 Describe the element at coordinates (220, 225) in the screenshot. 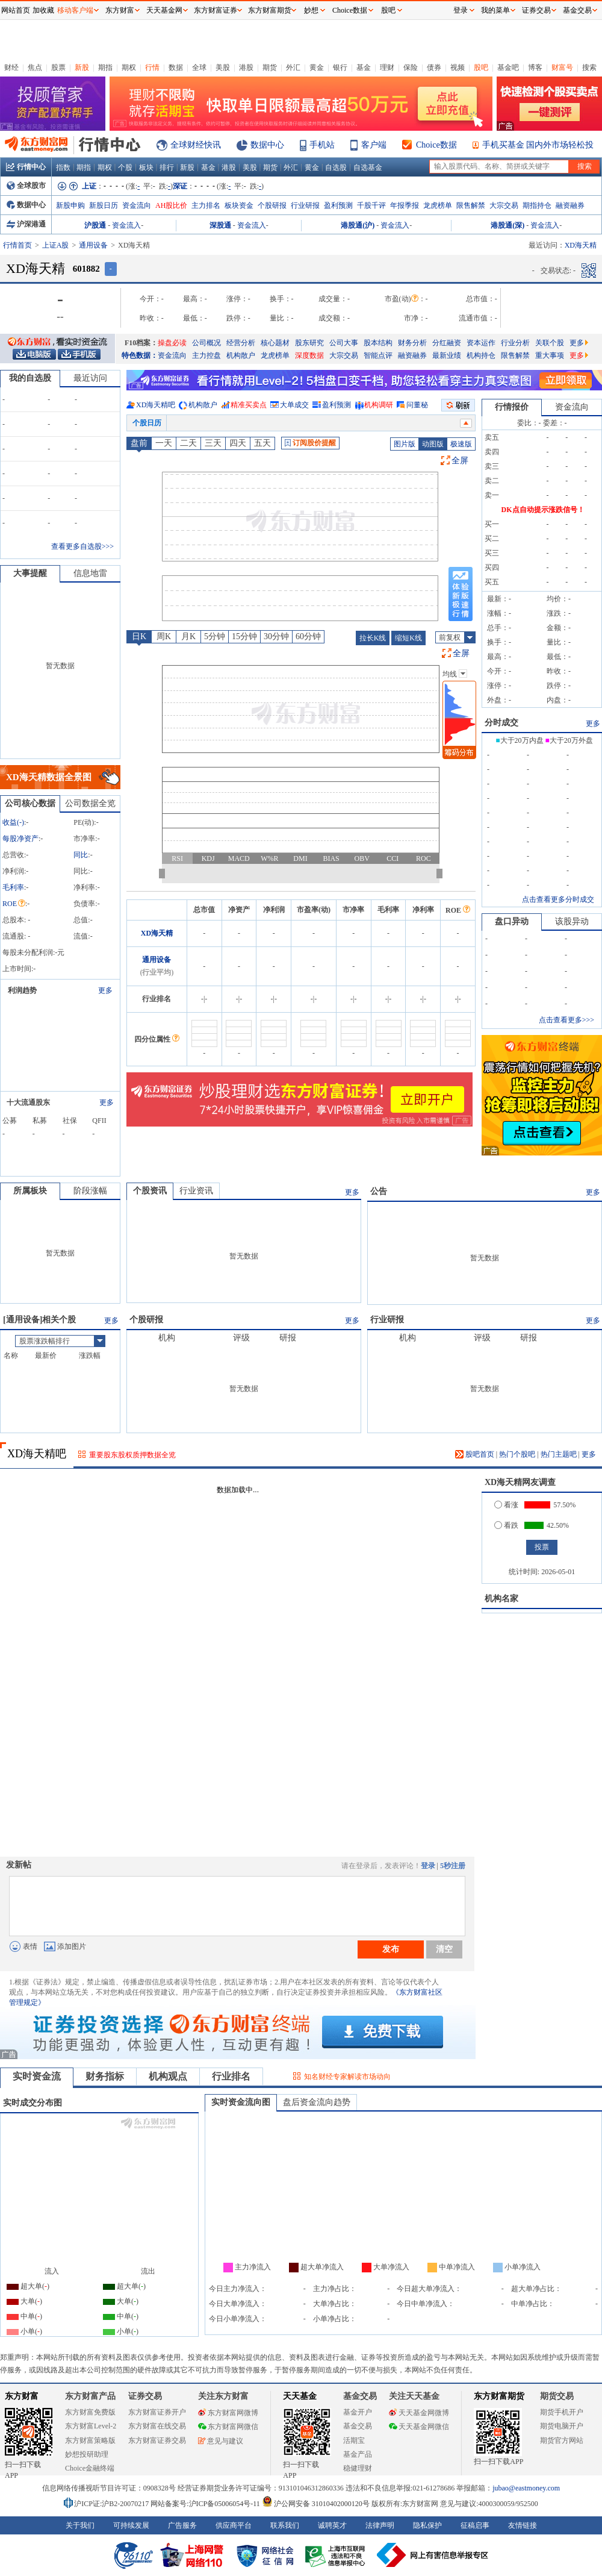

I see `深股通` at that location.